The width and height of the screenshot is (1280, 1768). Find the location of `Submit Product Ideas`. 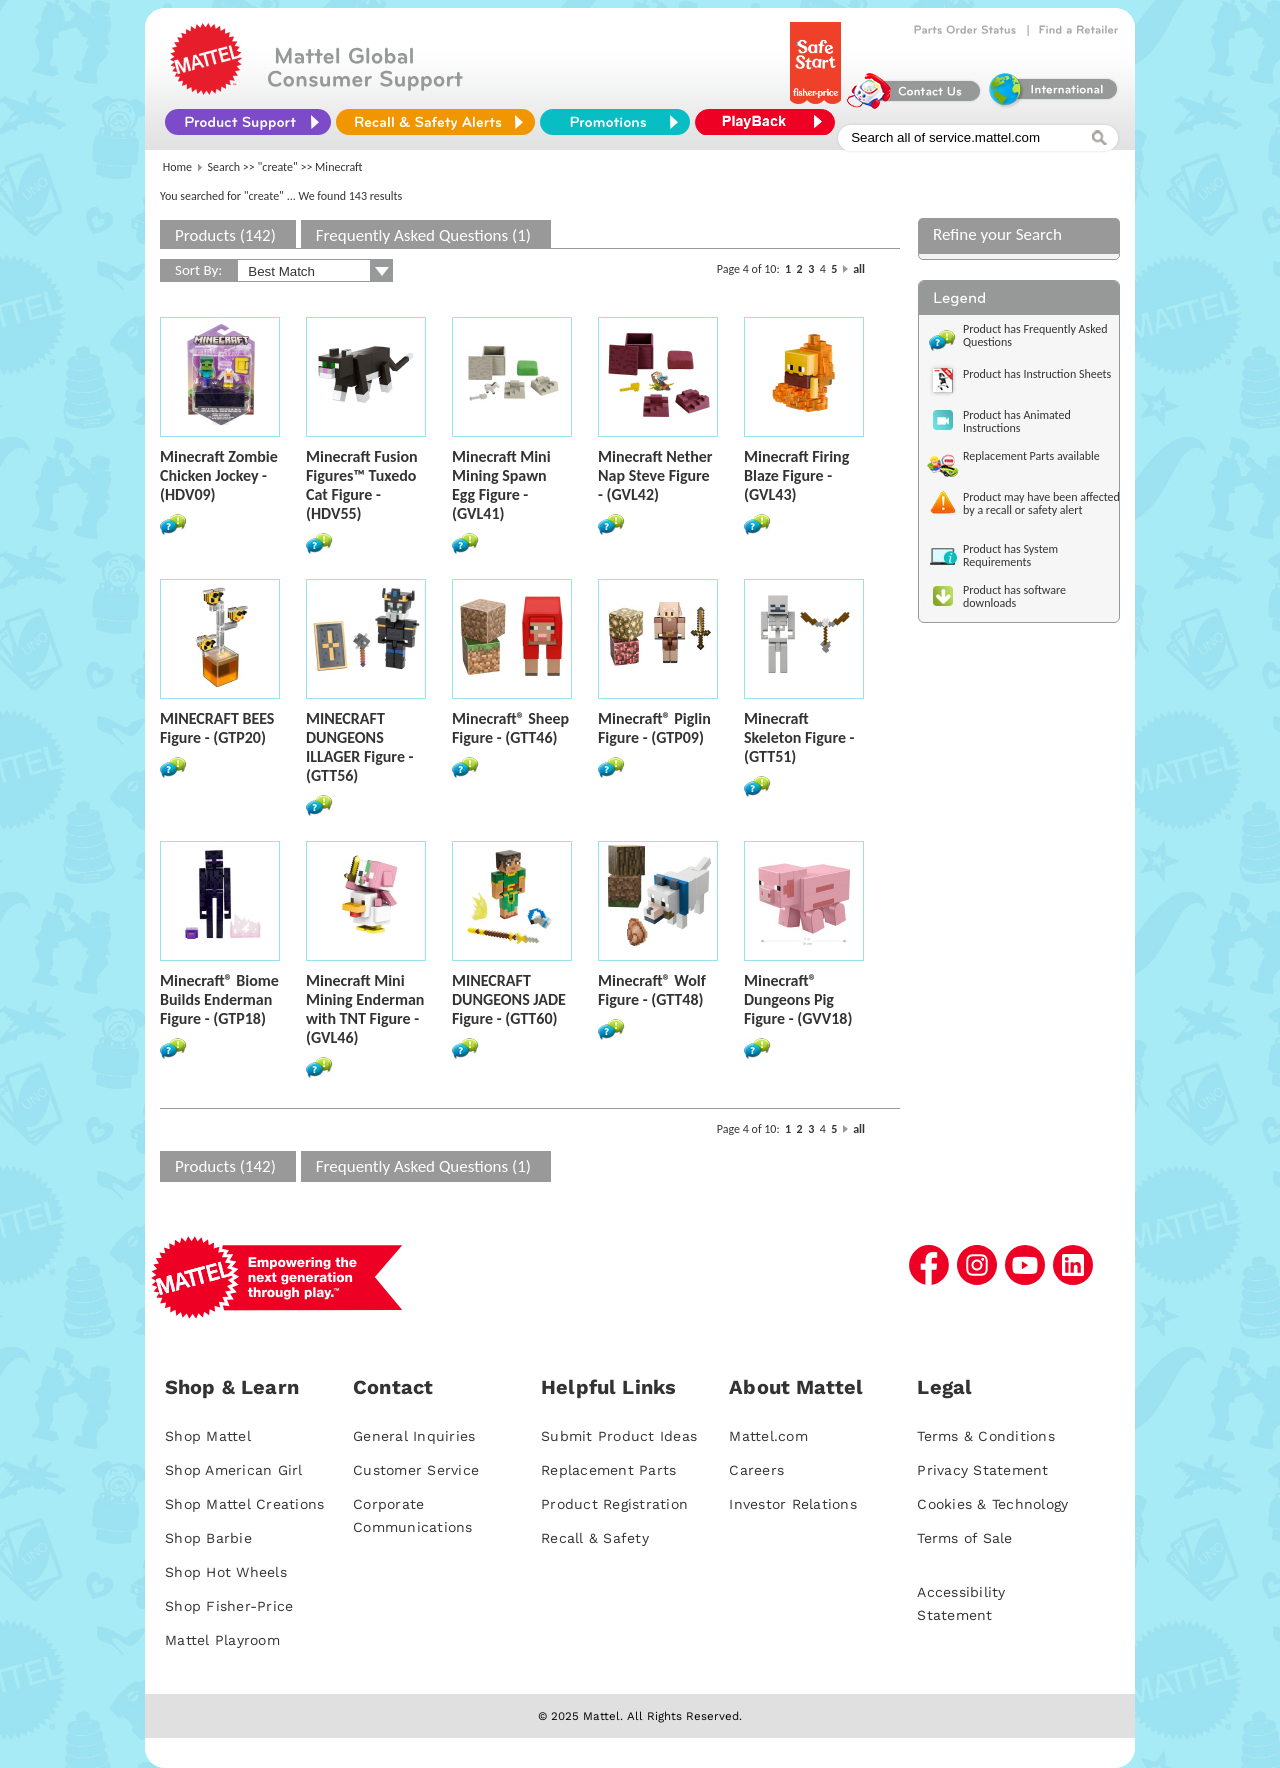

Submit Product Ideas is located at coordinates (619, 1436).